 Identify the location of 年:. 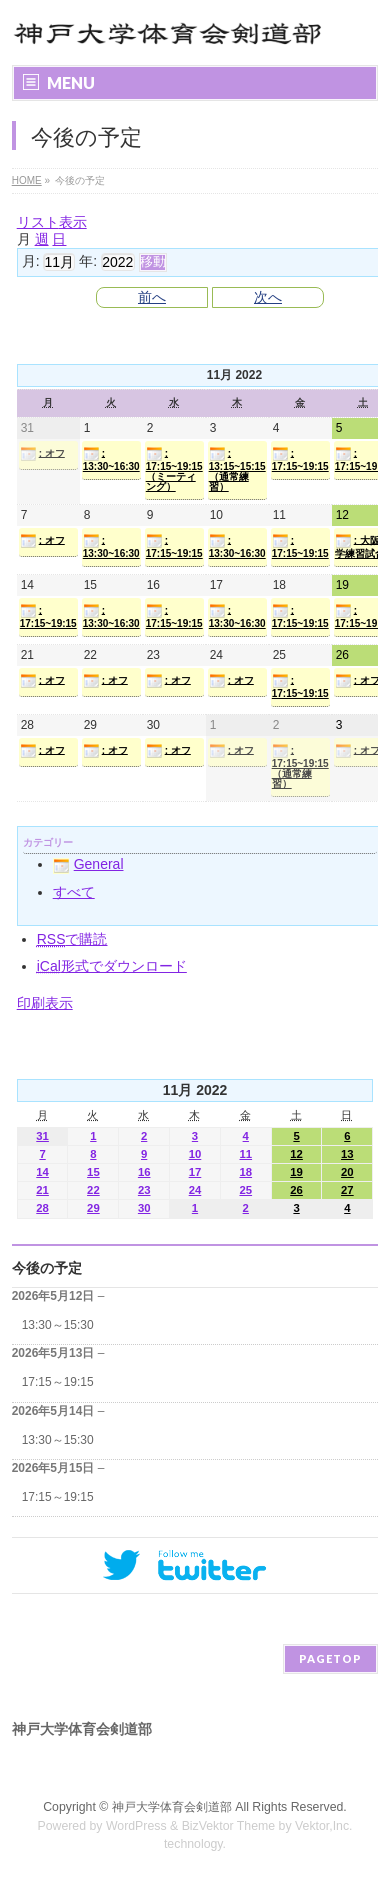
(88, 261).